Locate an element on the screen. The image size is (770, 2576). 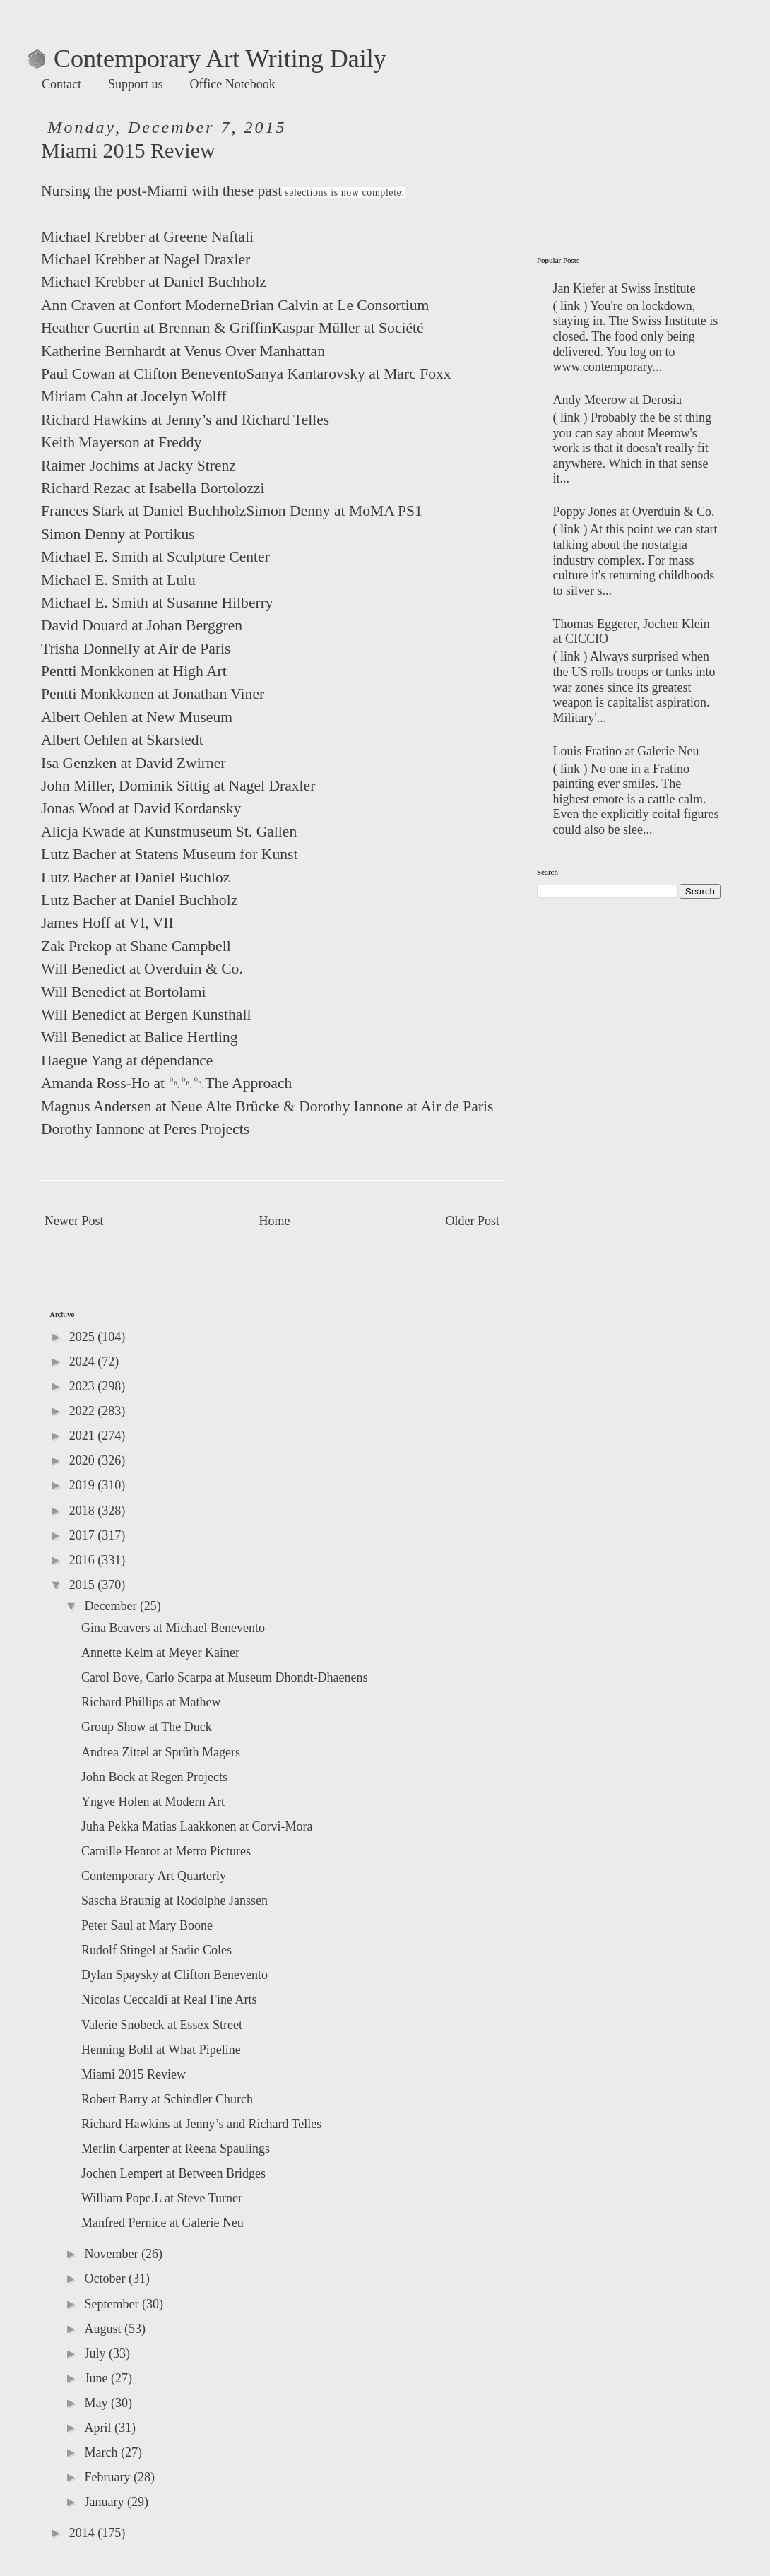
December is located at coordinates (111, 1606).